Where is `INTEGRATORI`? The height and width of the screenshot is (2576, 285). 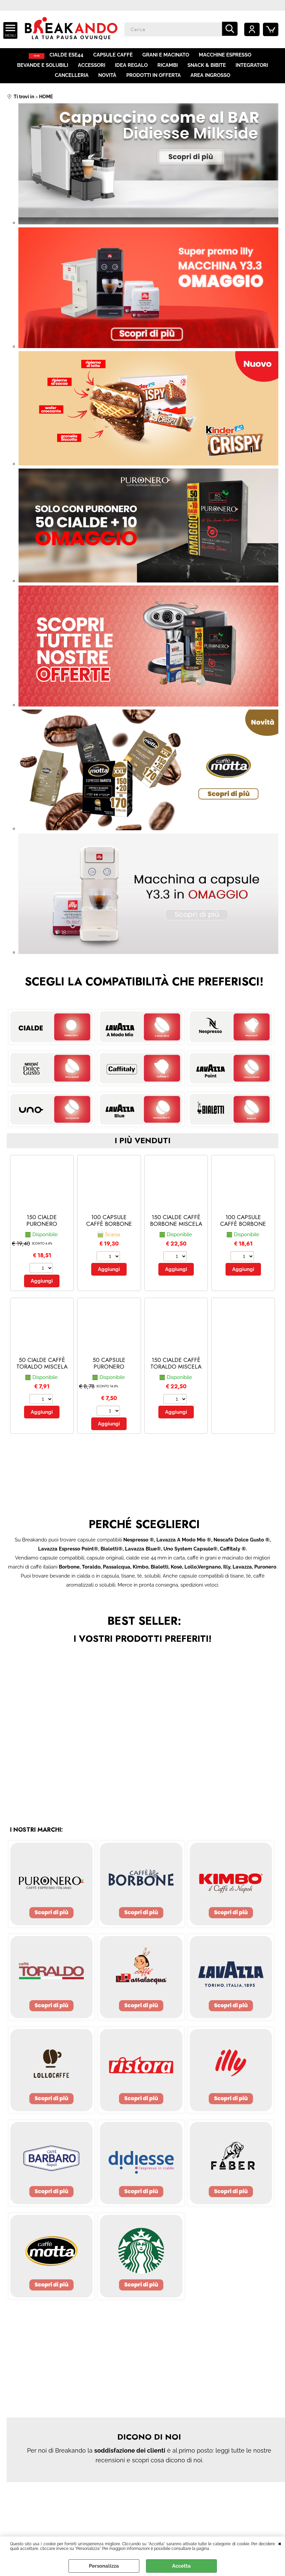 INTEGRATORI is located at coordinates (251, 70).